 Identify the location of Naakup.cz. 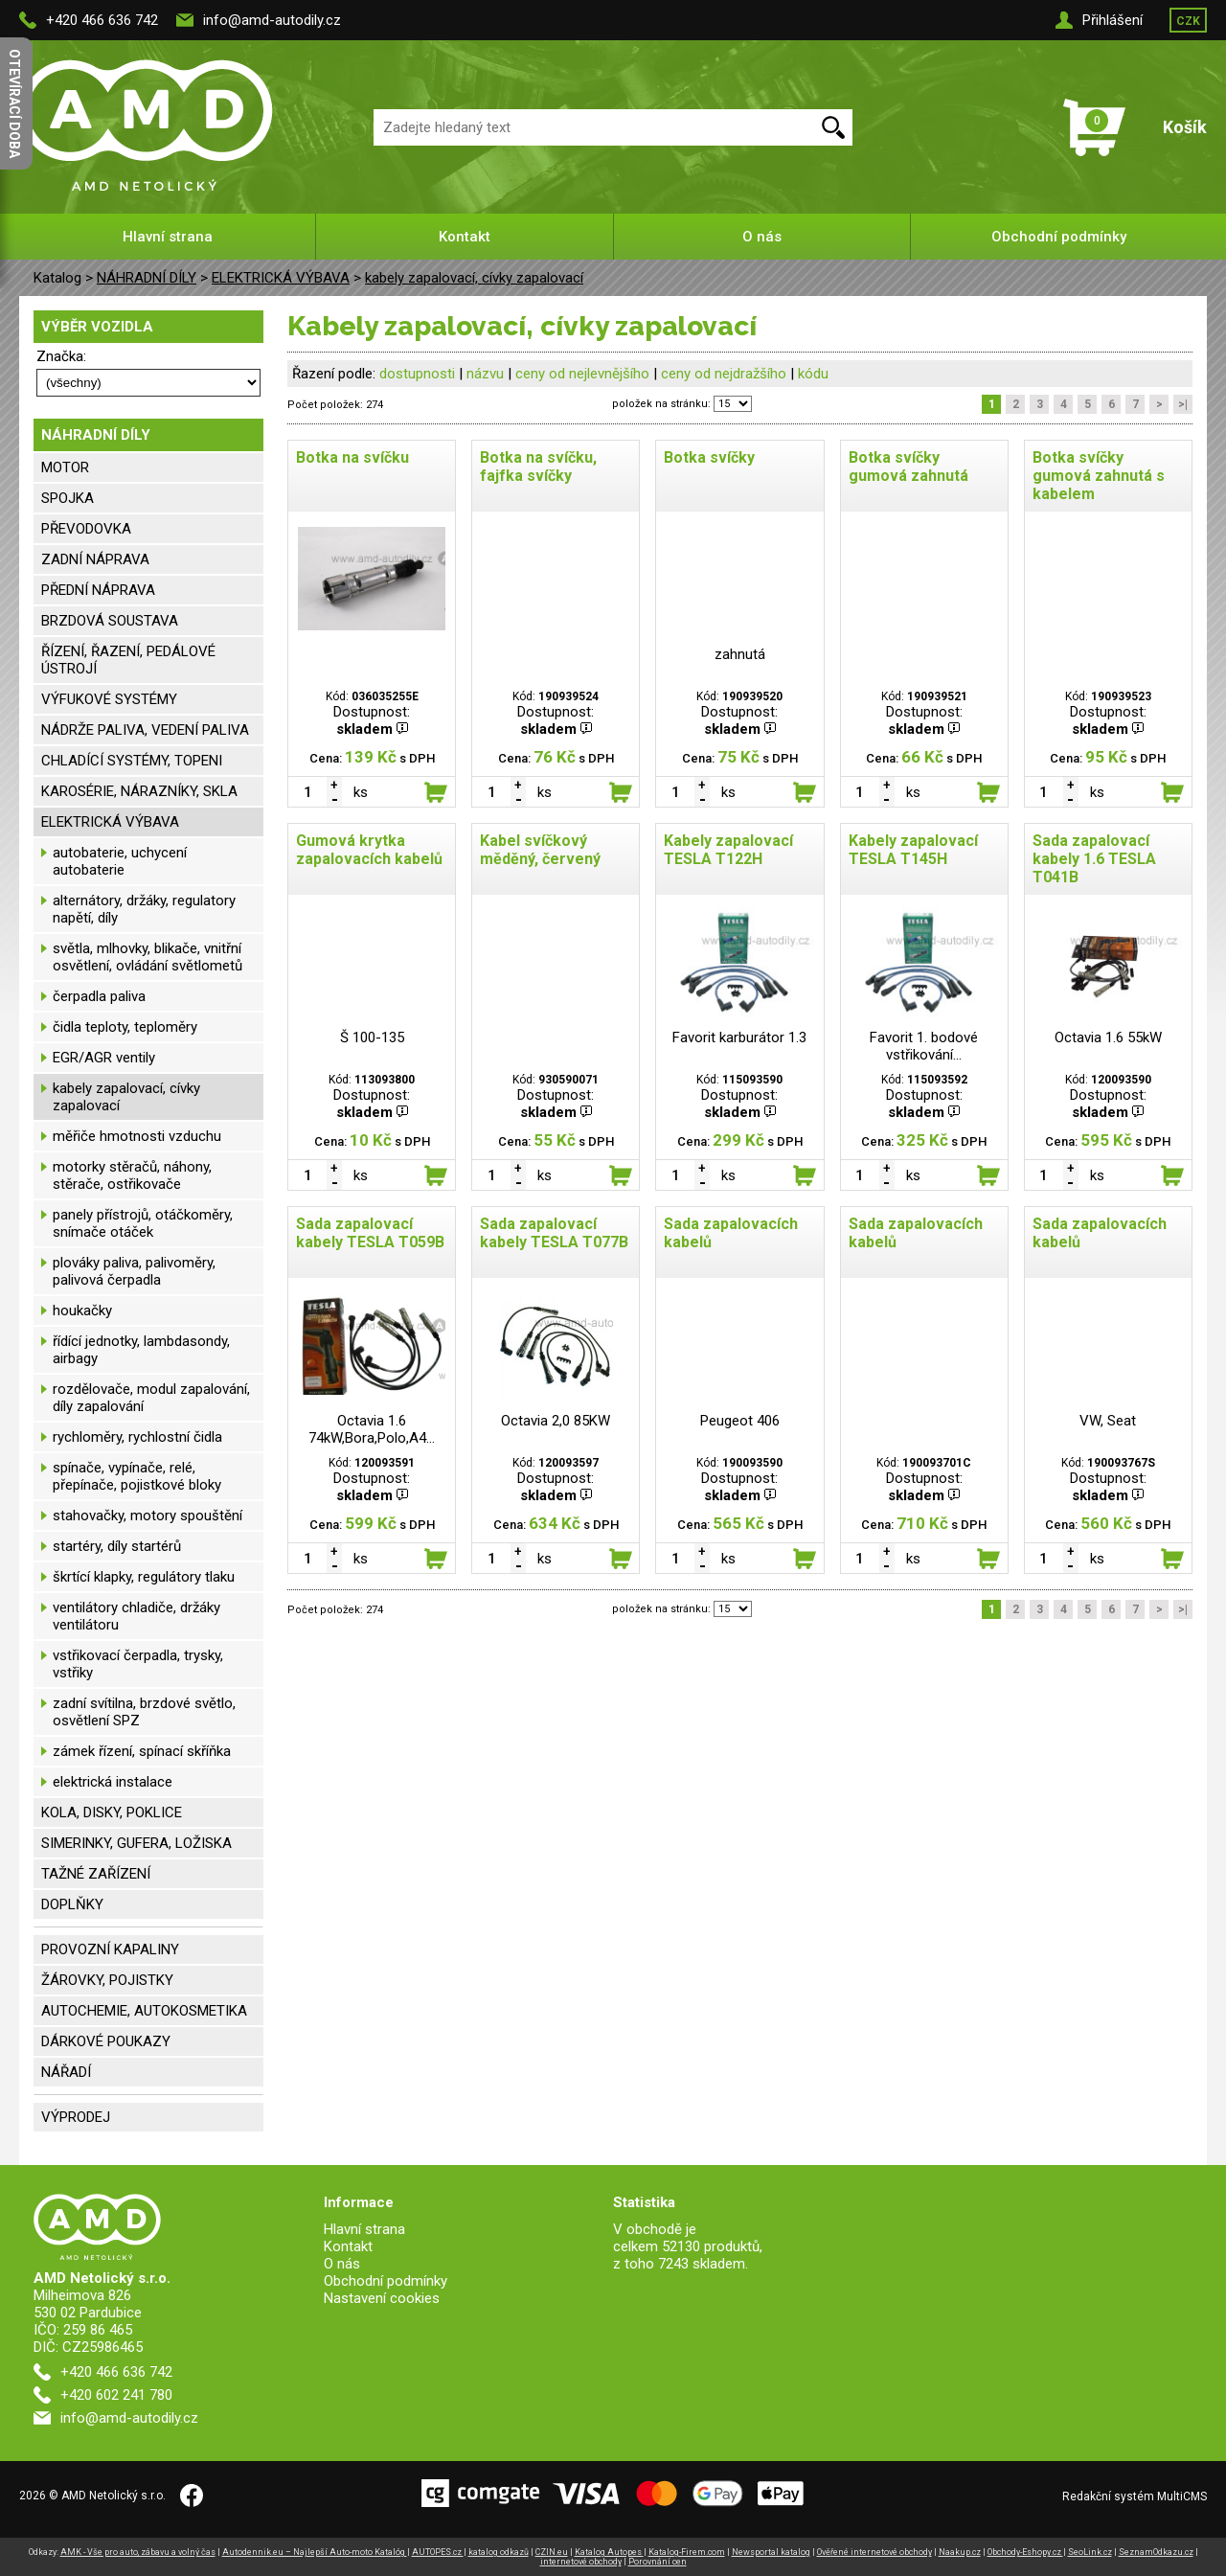
(960, 2552).